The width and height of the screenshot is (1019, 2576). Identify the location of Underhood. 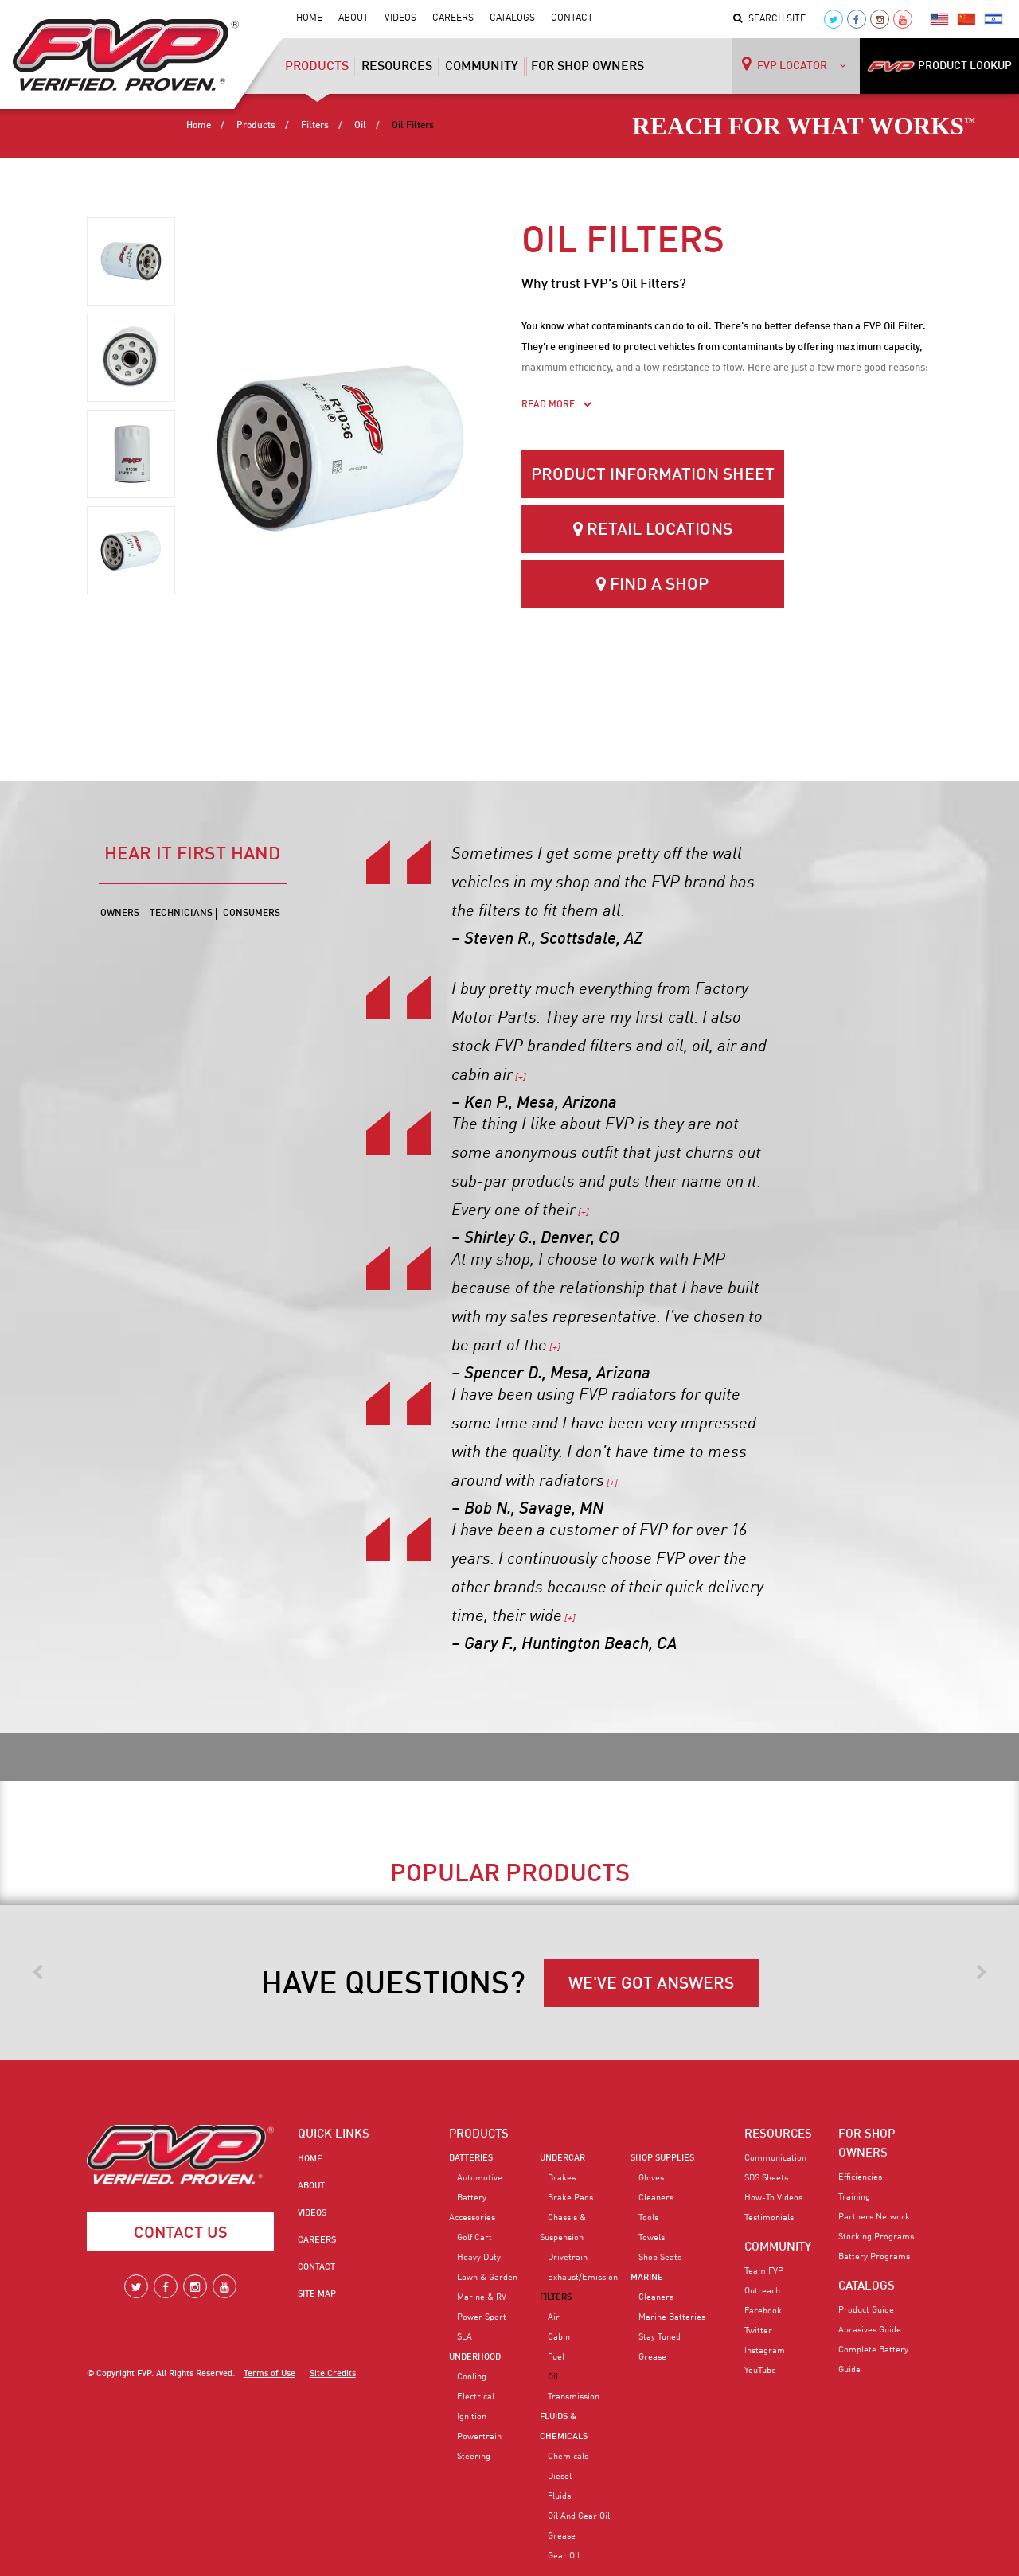
(475, 2357).